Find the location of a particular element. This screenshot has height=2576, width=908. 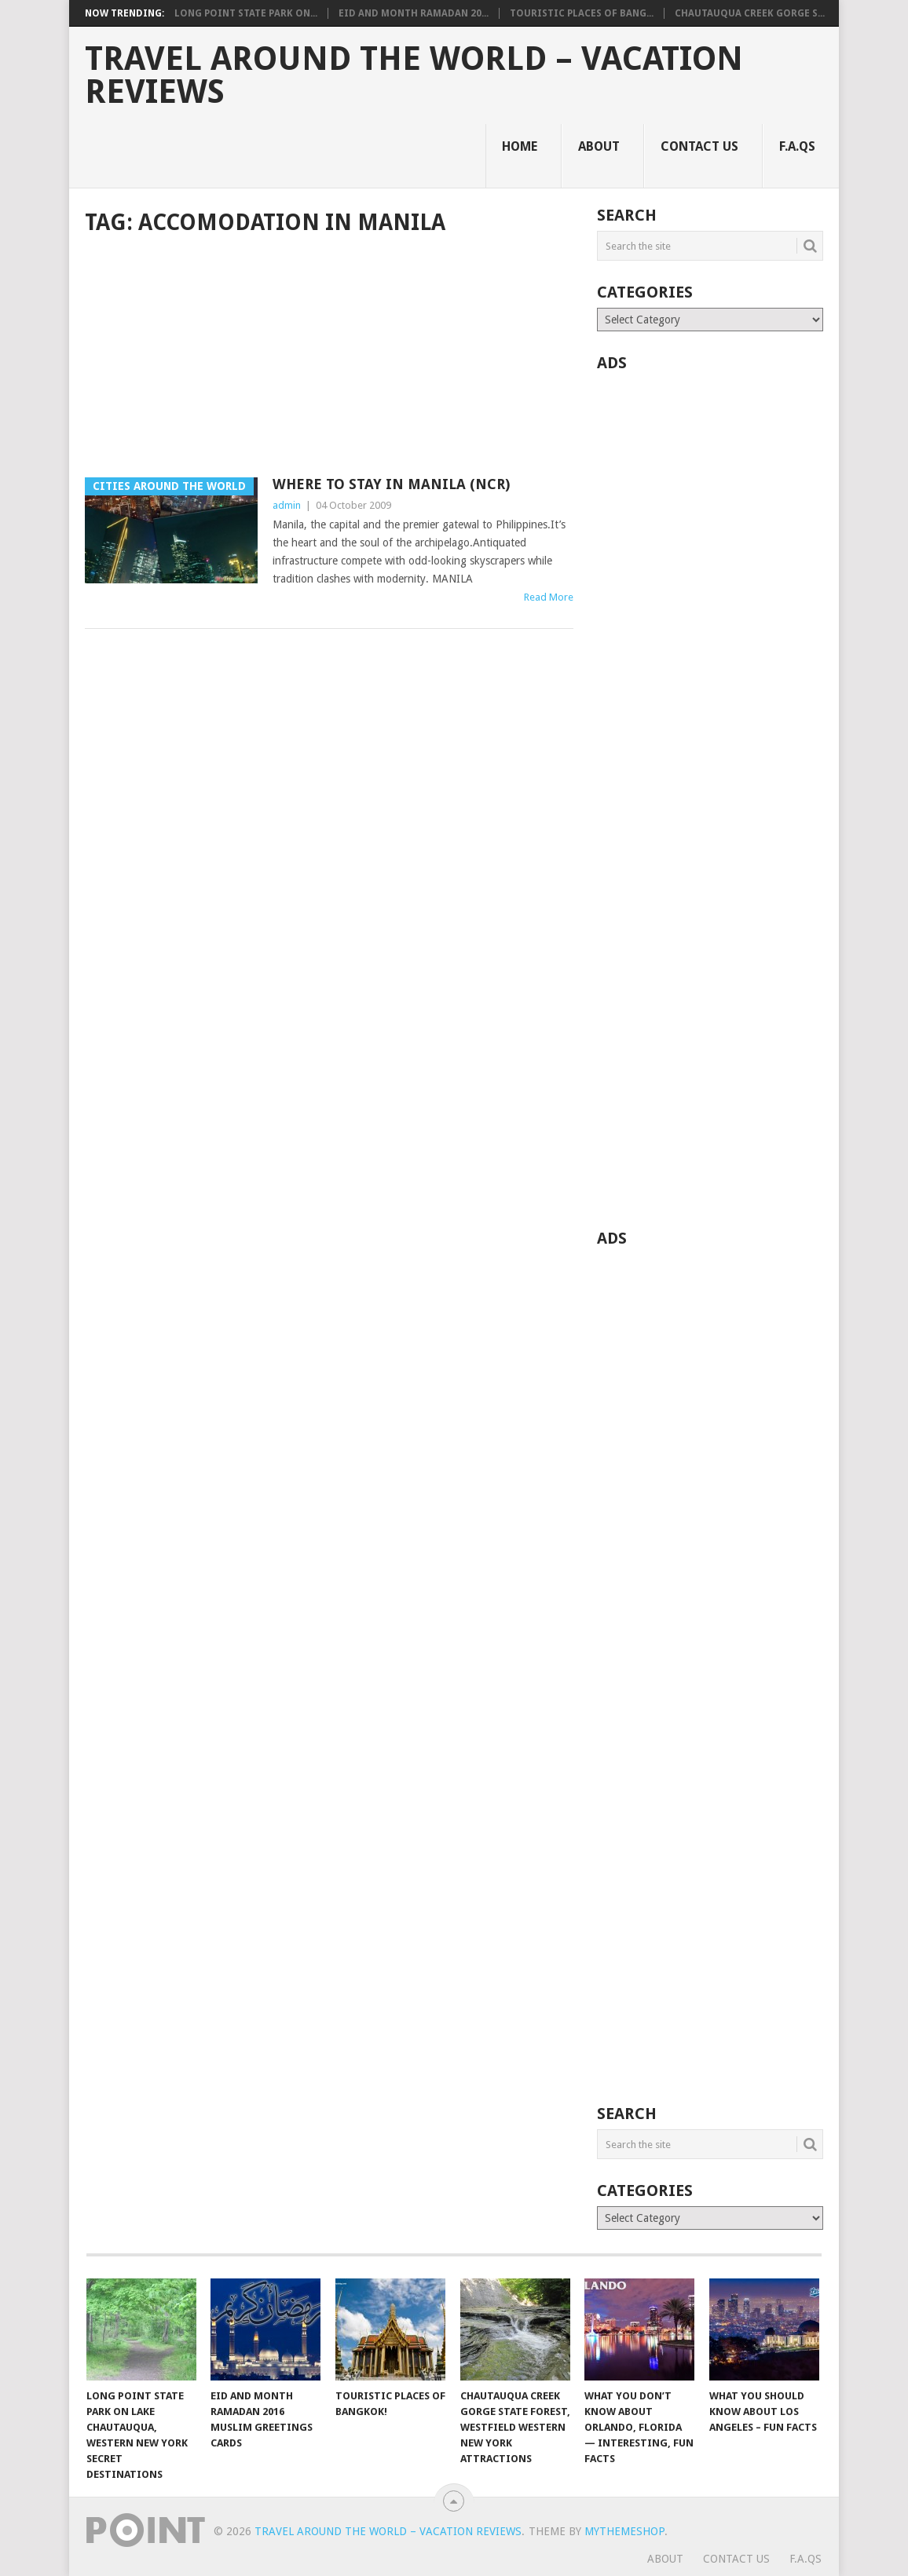

Long Point State Park on... is located at coordinates (245, 13).